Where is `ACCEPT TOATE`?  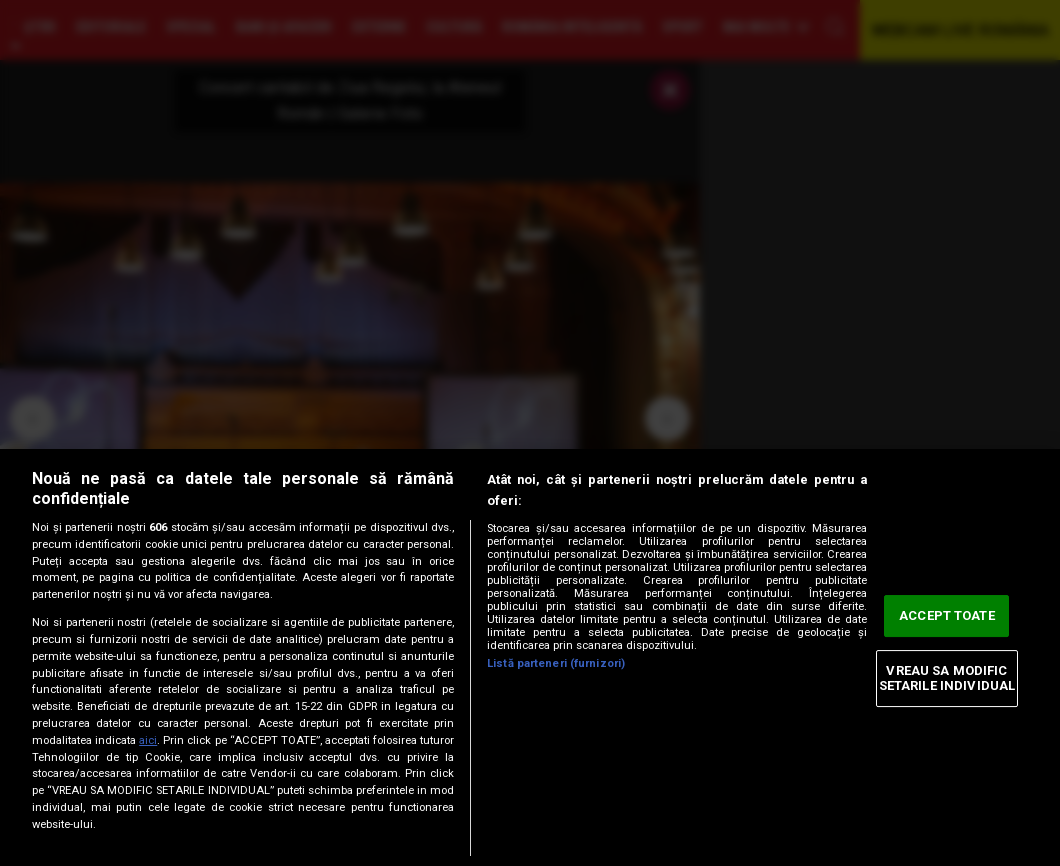
ACCEPT TOATE is located at coordinates (947, 615).